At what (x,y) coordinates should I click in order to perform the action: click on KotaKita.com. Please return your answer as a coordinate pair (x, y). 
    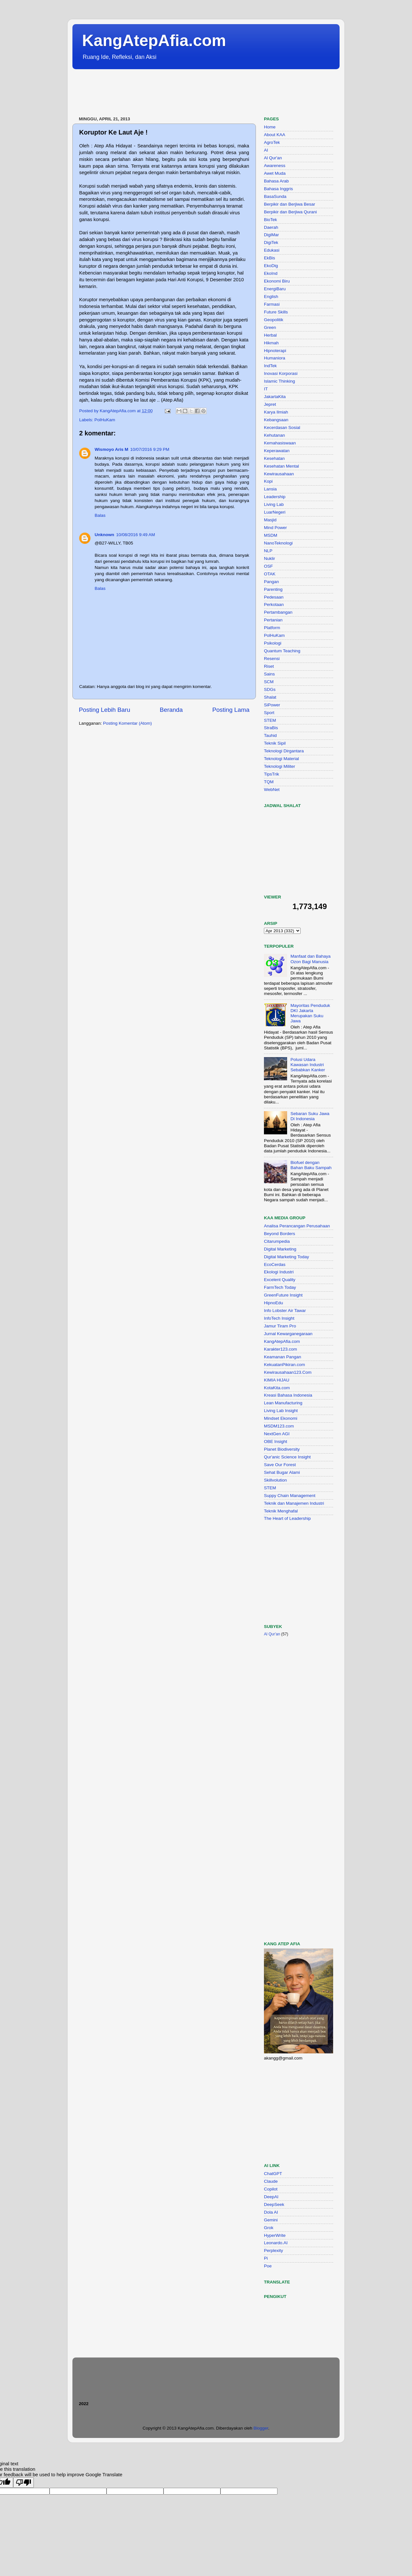
    Looking at the image, I should click on (277, 1387).